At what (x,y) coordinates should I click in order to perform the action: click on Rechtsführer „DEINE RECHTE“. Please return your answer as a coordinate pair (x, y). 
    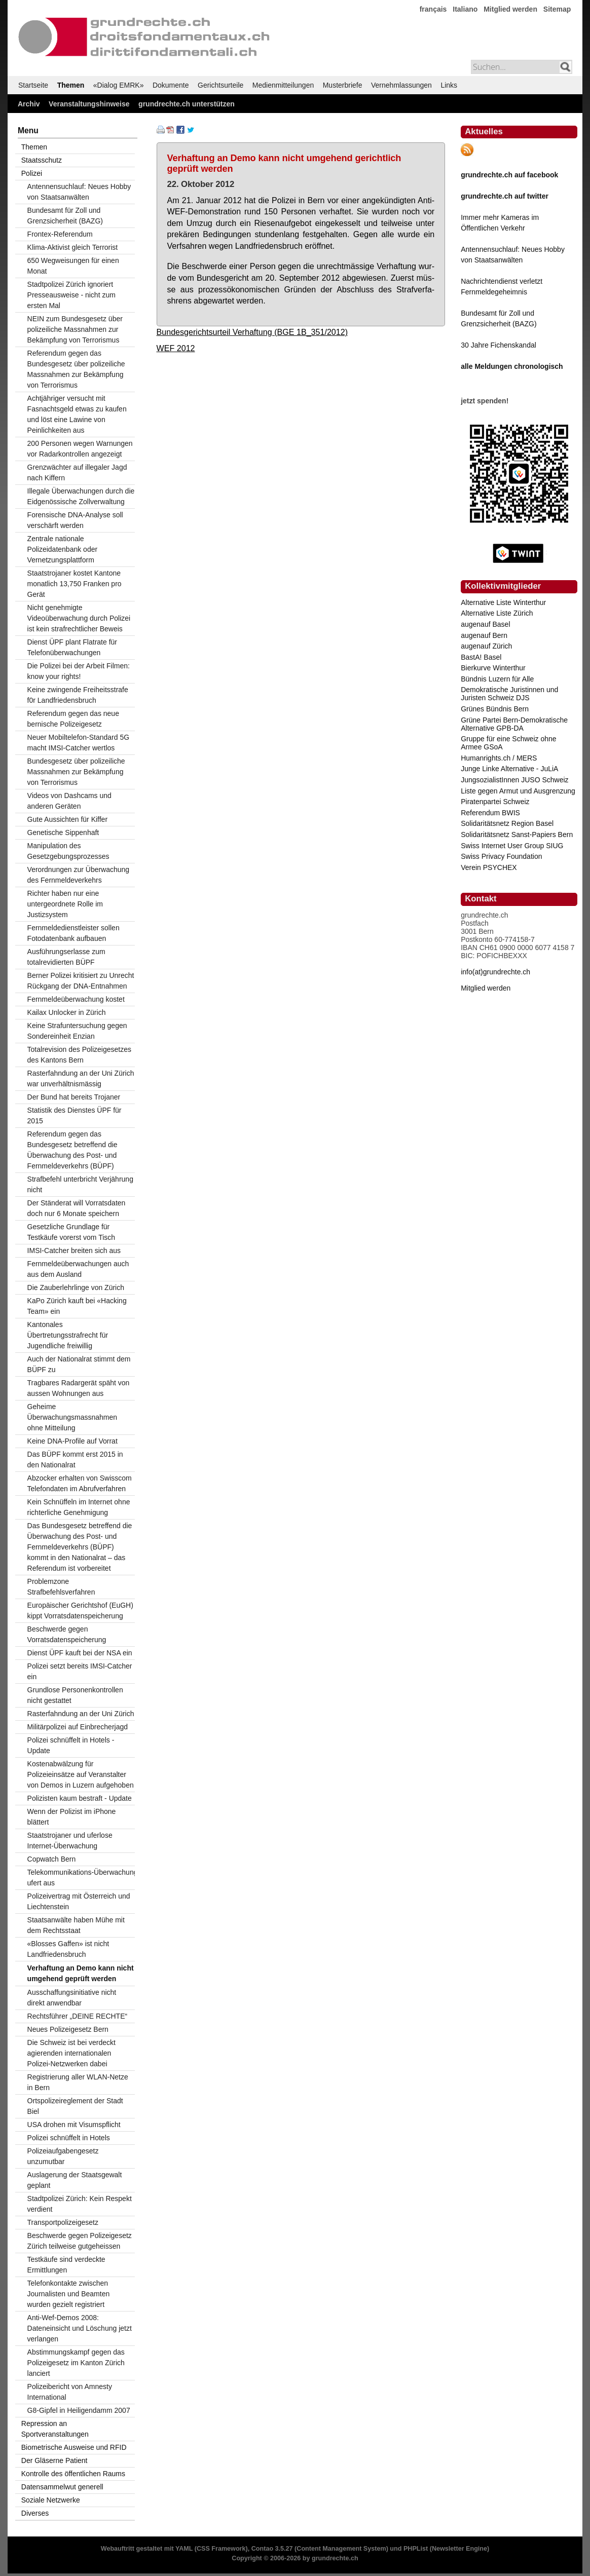
    Looking at the image, I should click on (77, 2016).